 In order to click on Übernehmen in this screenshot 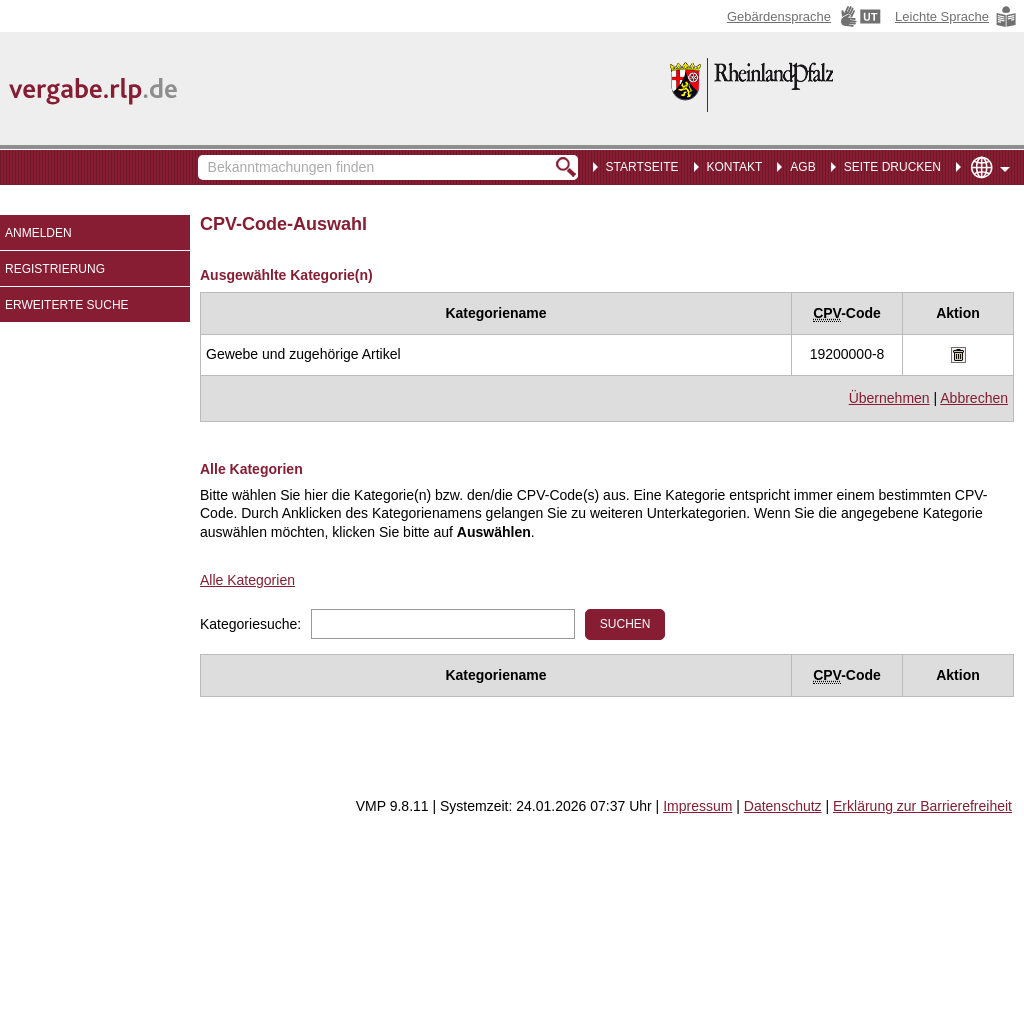, I will do `click(889, 398)`.